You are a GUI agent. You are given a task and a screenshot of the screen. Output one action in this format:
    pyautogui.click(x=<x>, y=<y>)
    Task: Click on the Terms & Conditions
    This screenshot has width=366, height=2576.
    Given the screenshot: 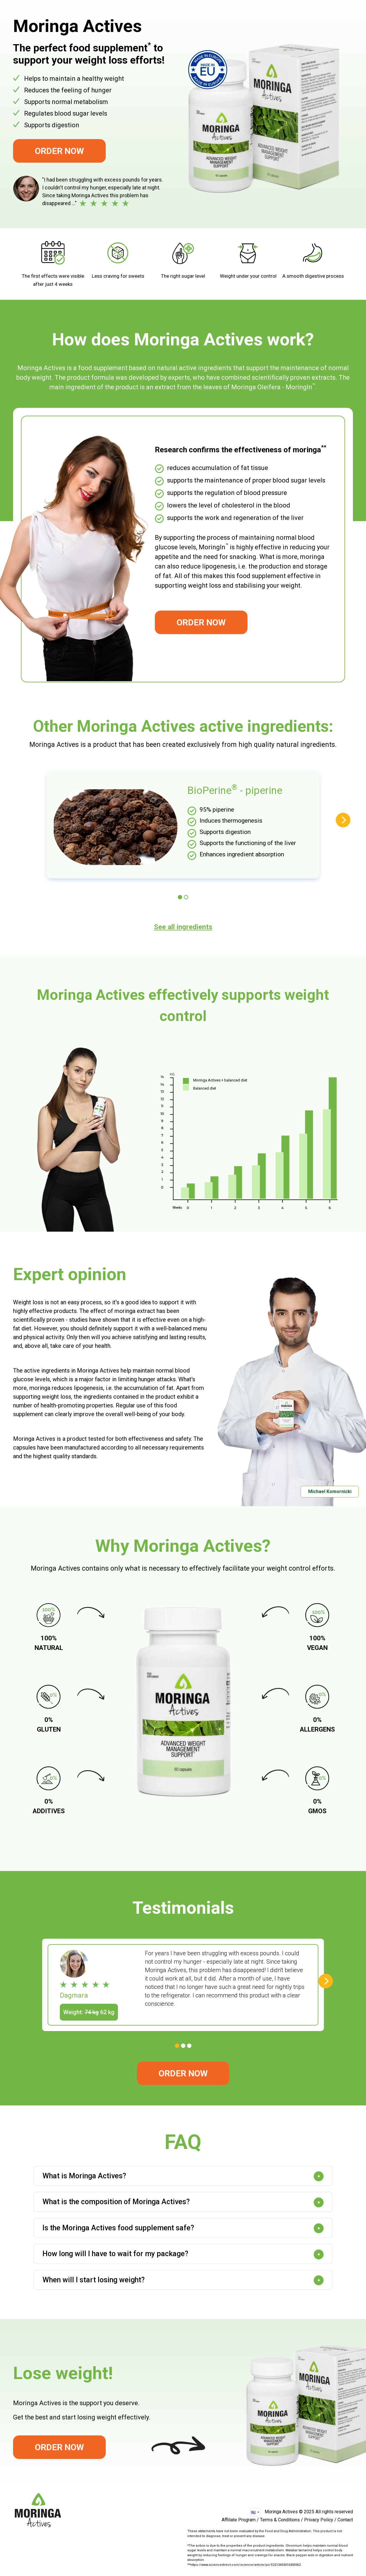 What is the action you would take?
    pyautogui.click(x=280, y=2520)
    